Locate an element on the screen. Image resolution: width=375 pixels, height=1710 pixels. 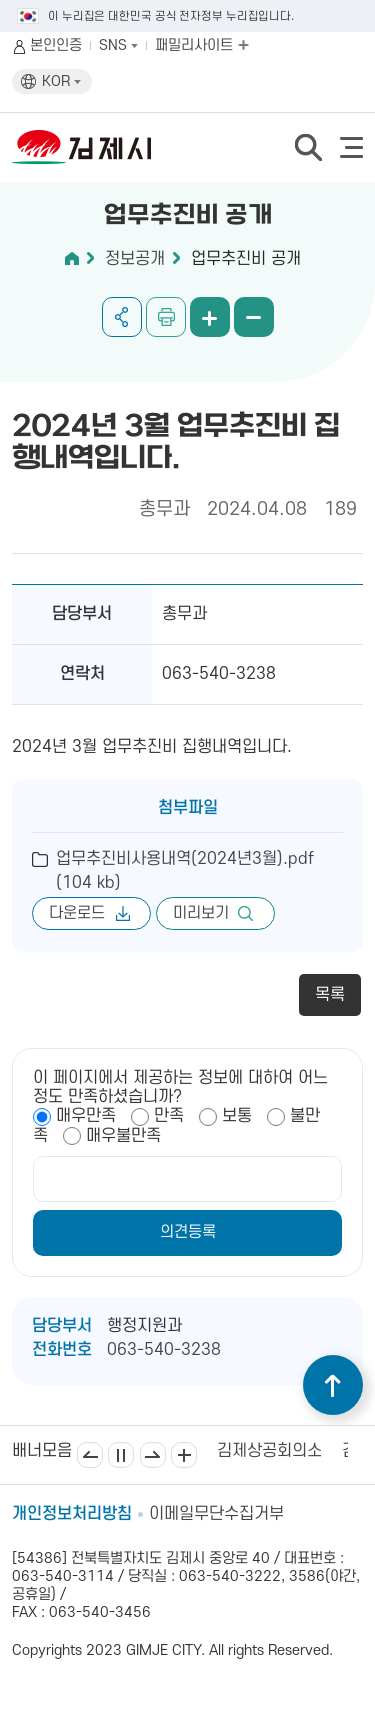
화면 축소 is located at coordinates (254, 317).